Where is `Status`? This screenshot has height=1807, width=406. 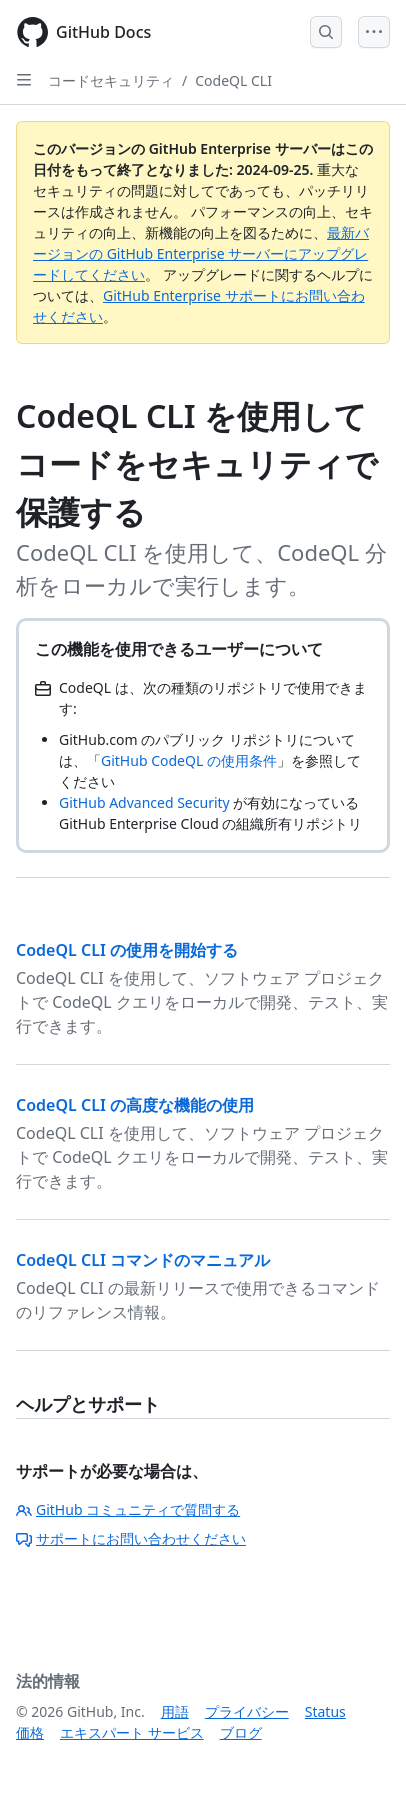
Status is located at coordinates (325, 1711).